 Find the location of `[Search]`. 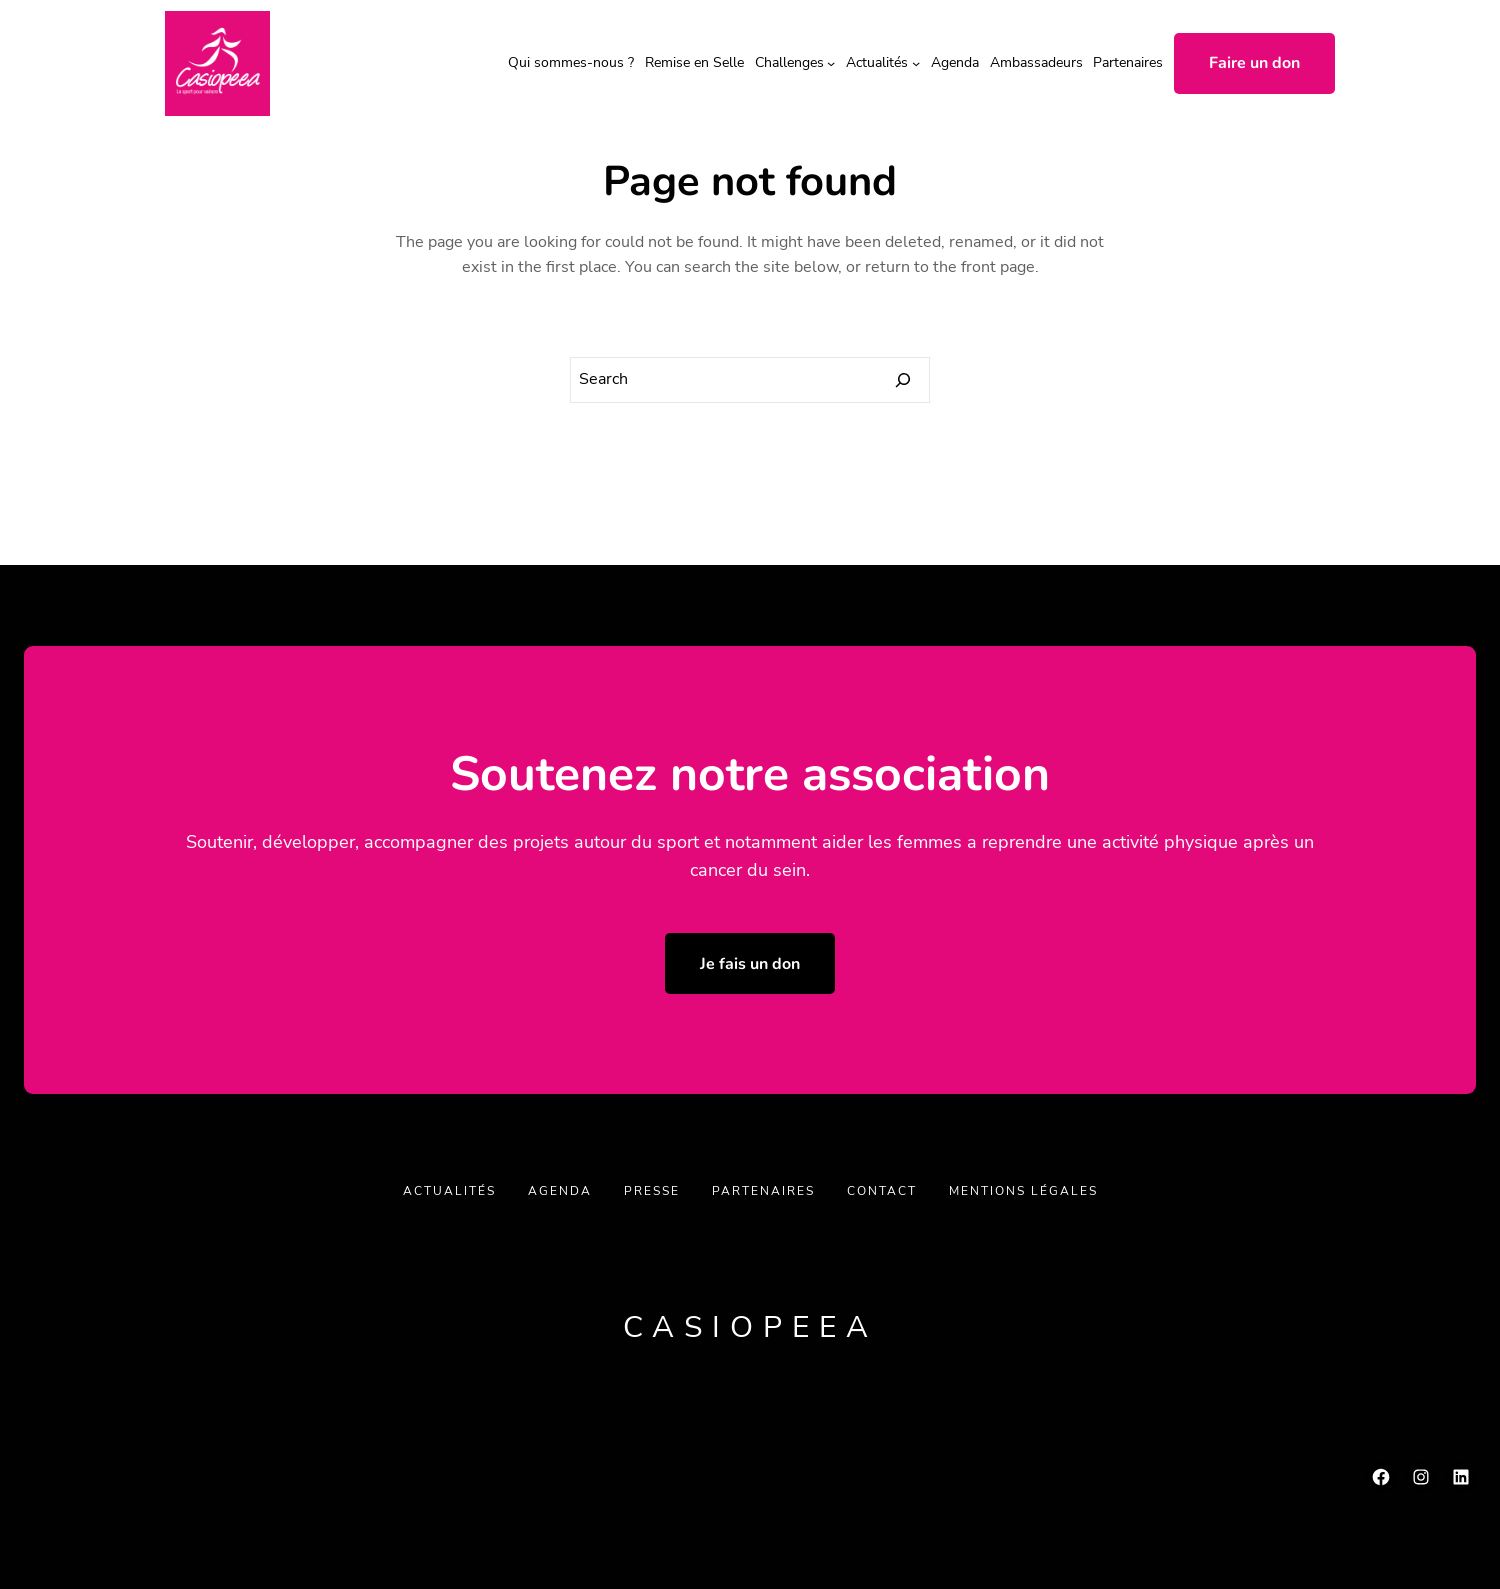

[Search] is located at coordinates (903, 380).